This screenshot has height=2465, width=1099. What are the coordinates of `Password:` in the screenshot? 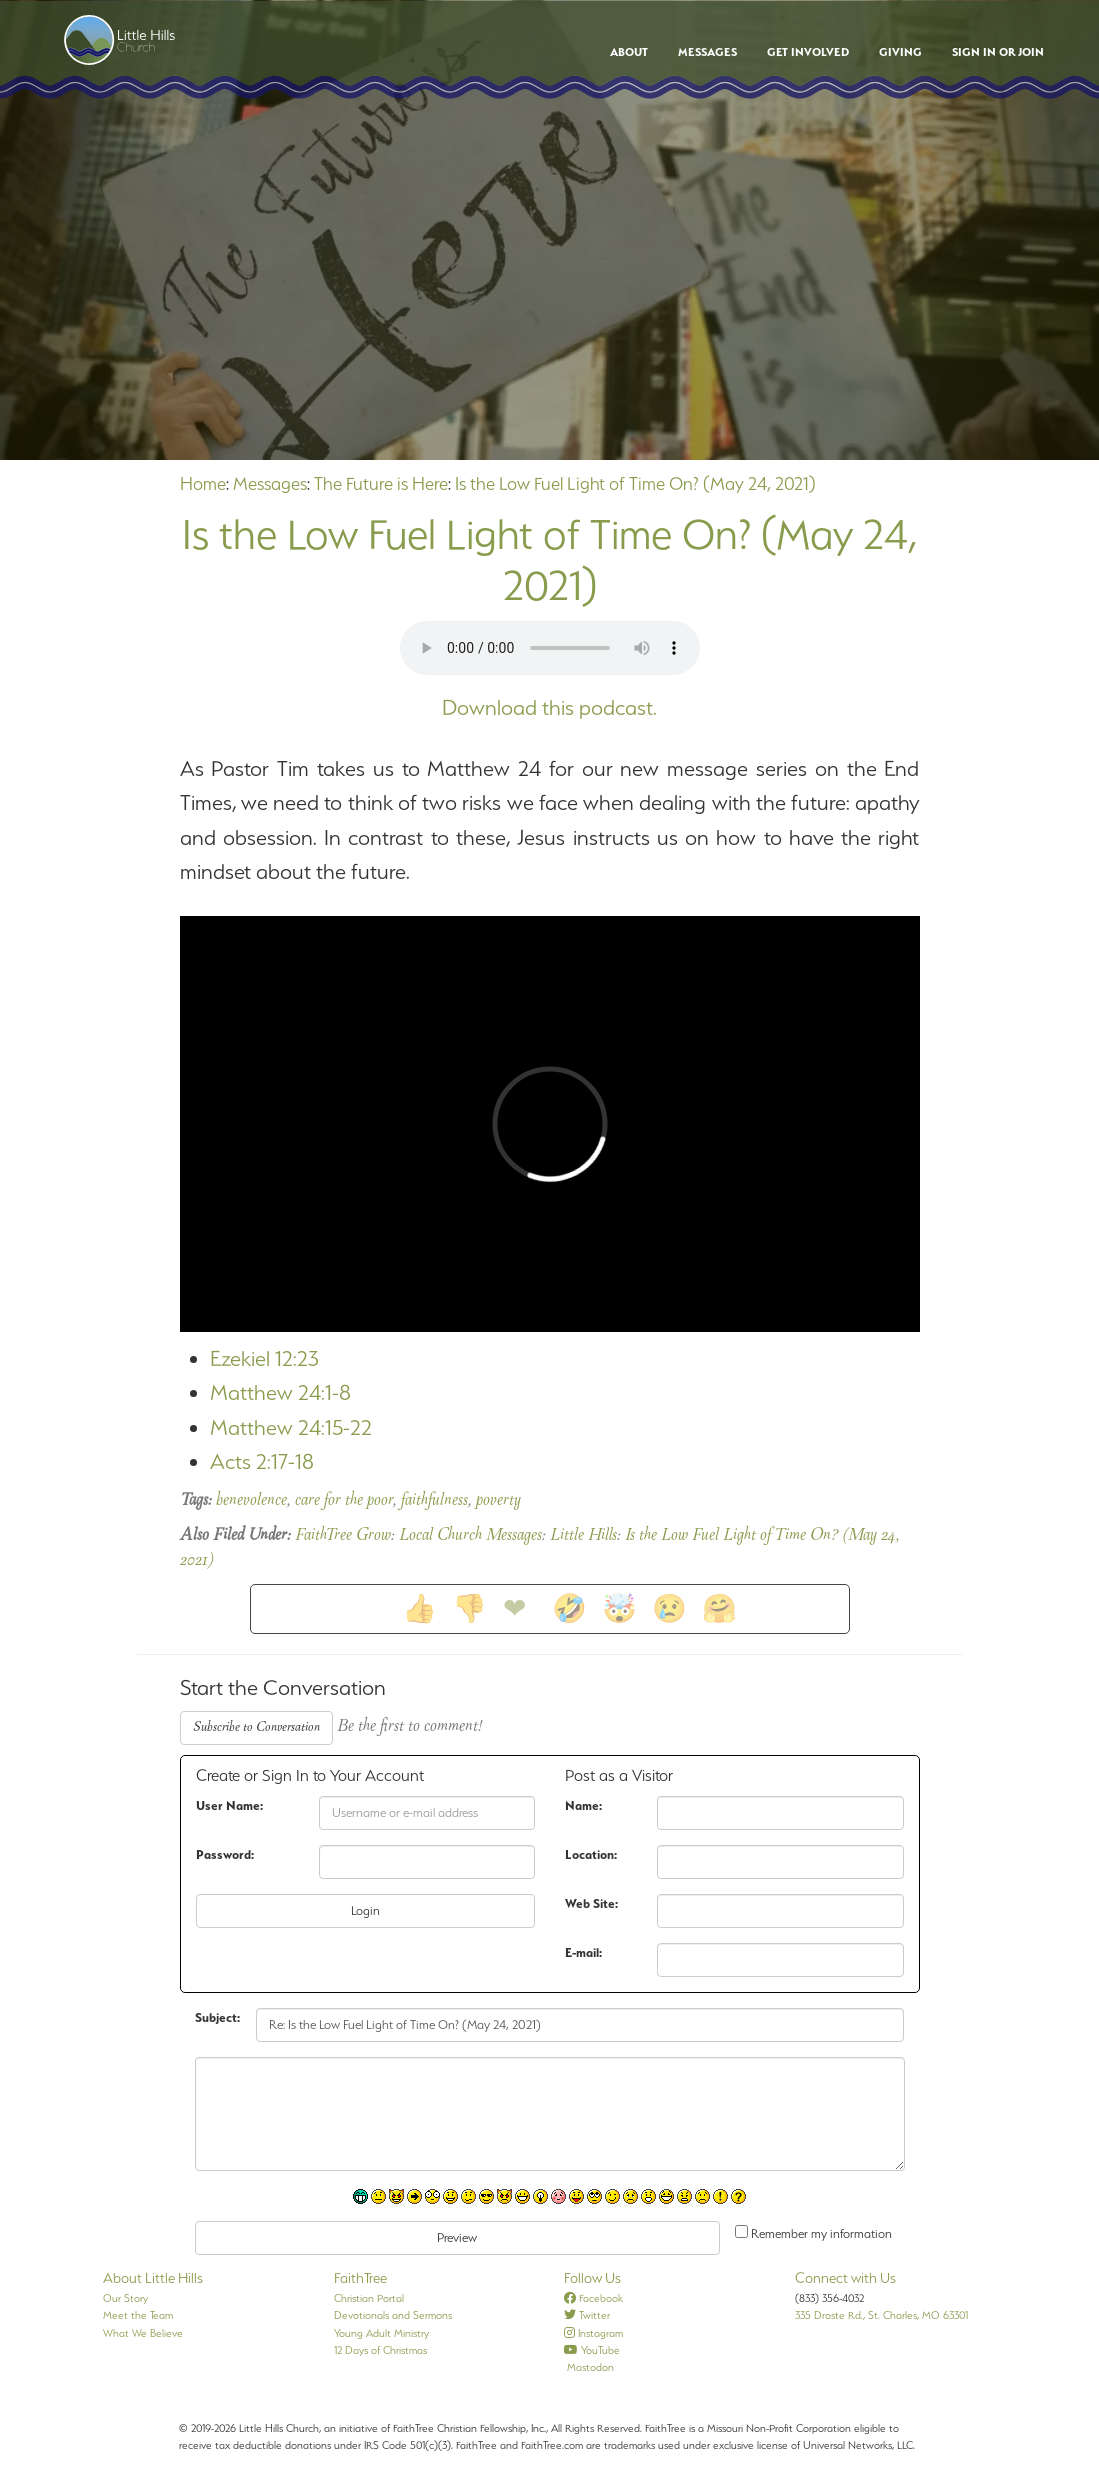 It's located at (225, 1854).